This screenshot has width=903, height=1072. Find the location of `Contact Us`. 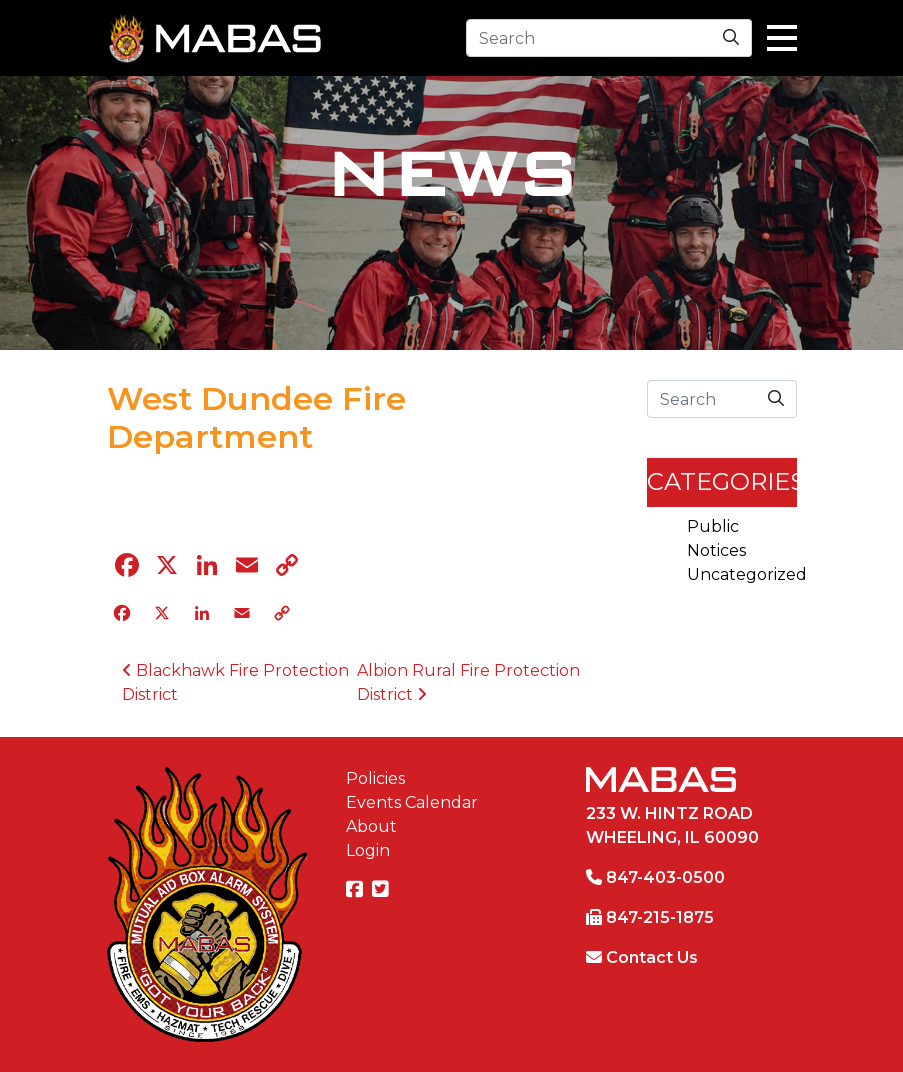

Contact Us is located at coordinates (652, 957).